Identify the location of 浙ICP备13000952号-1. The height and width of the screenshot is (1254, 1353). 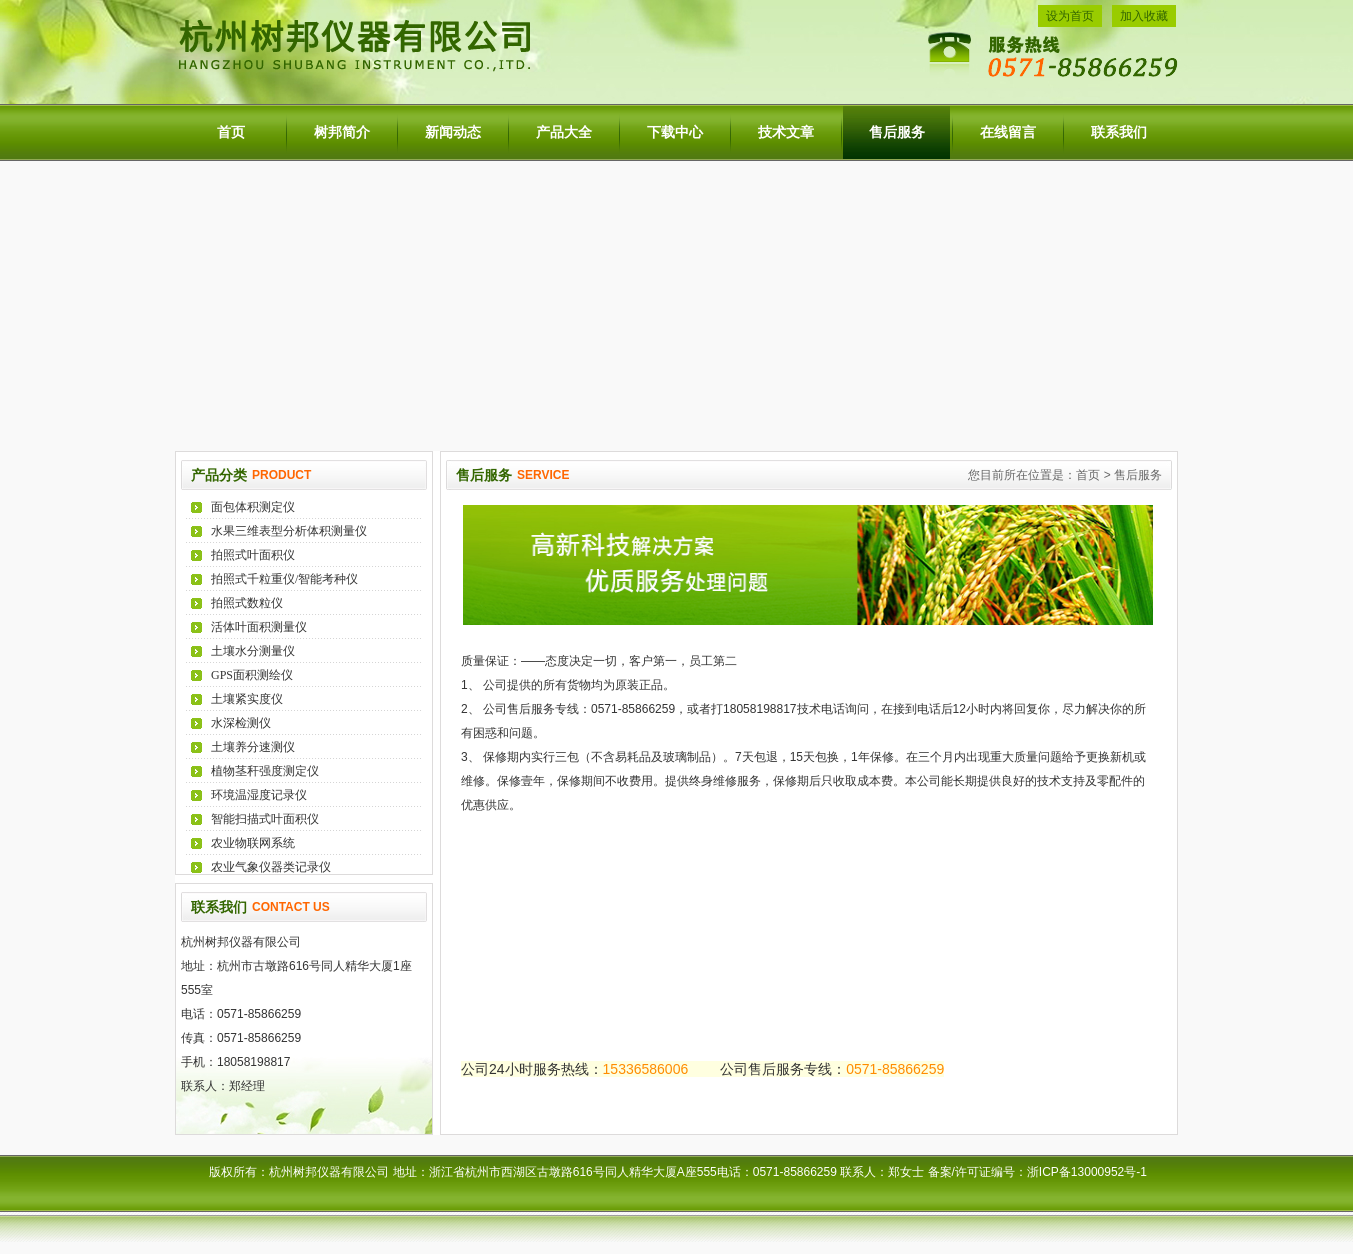
(1090, 1172).